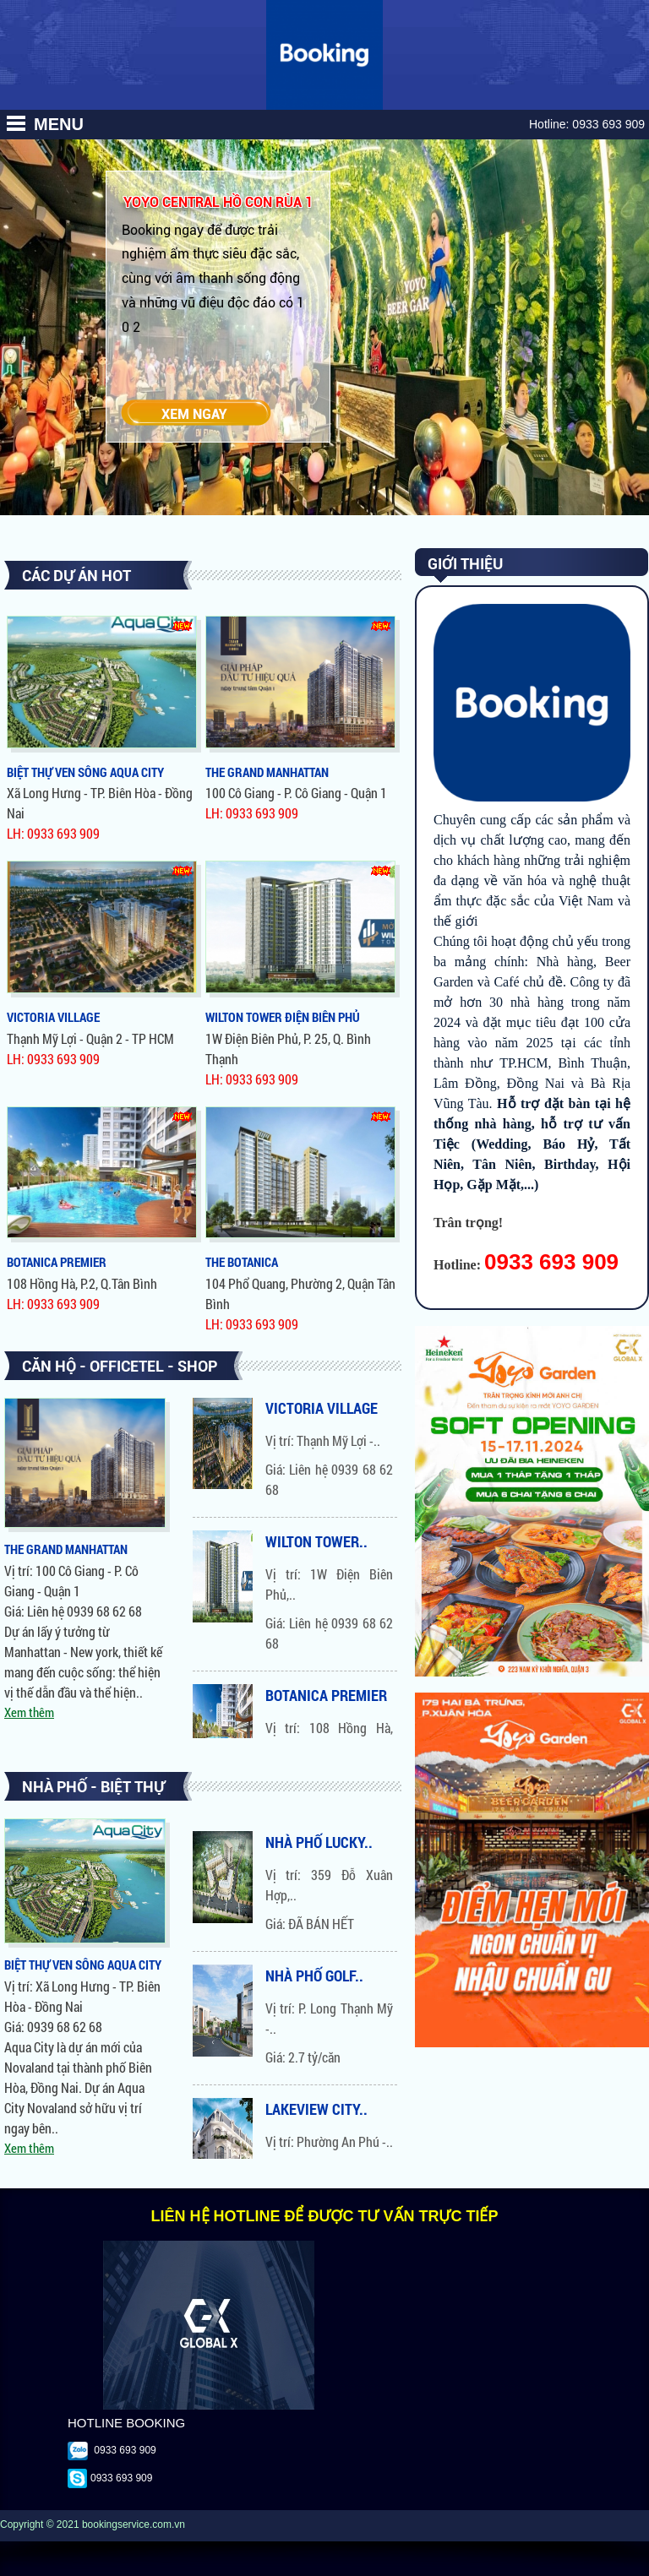 The image size is (649, 2576). I want to click on VICTORIA VILLAGE, so click(321, 1410).